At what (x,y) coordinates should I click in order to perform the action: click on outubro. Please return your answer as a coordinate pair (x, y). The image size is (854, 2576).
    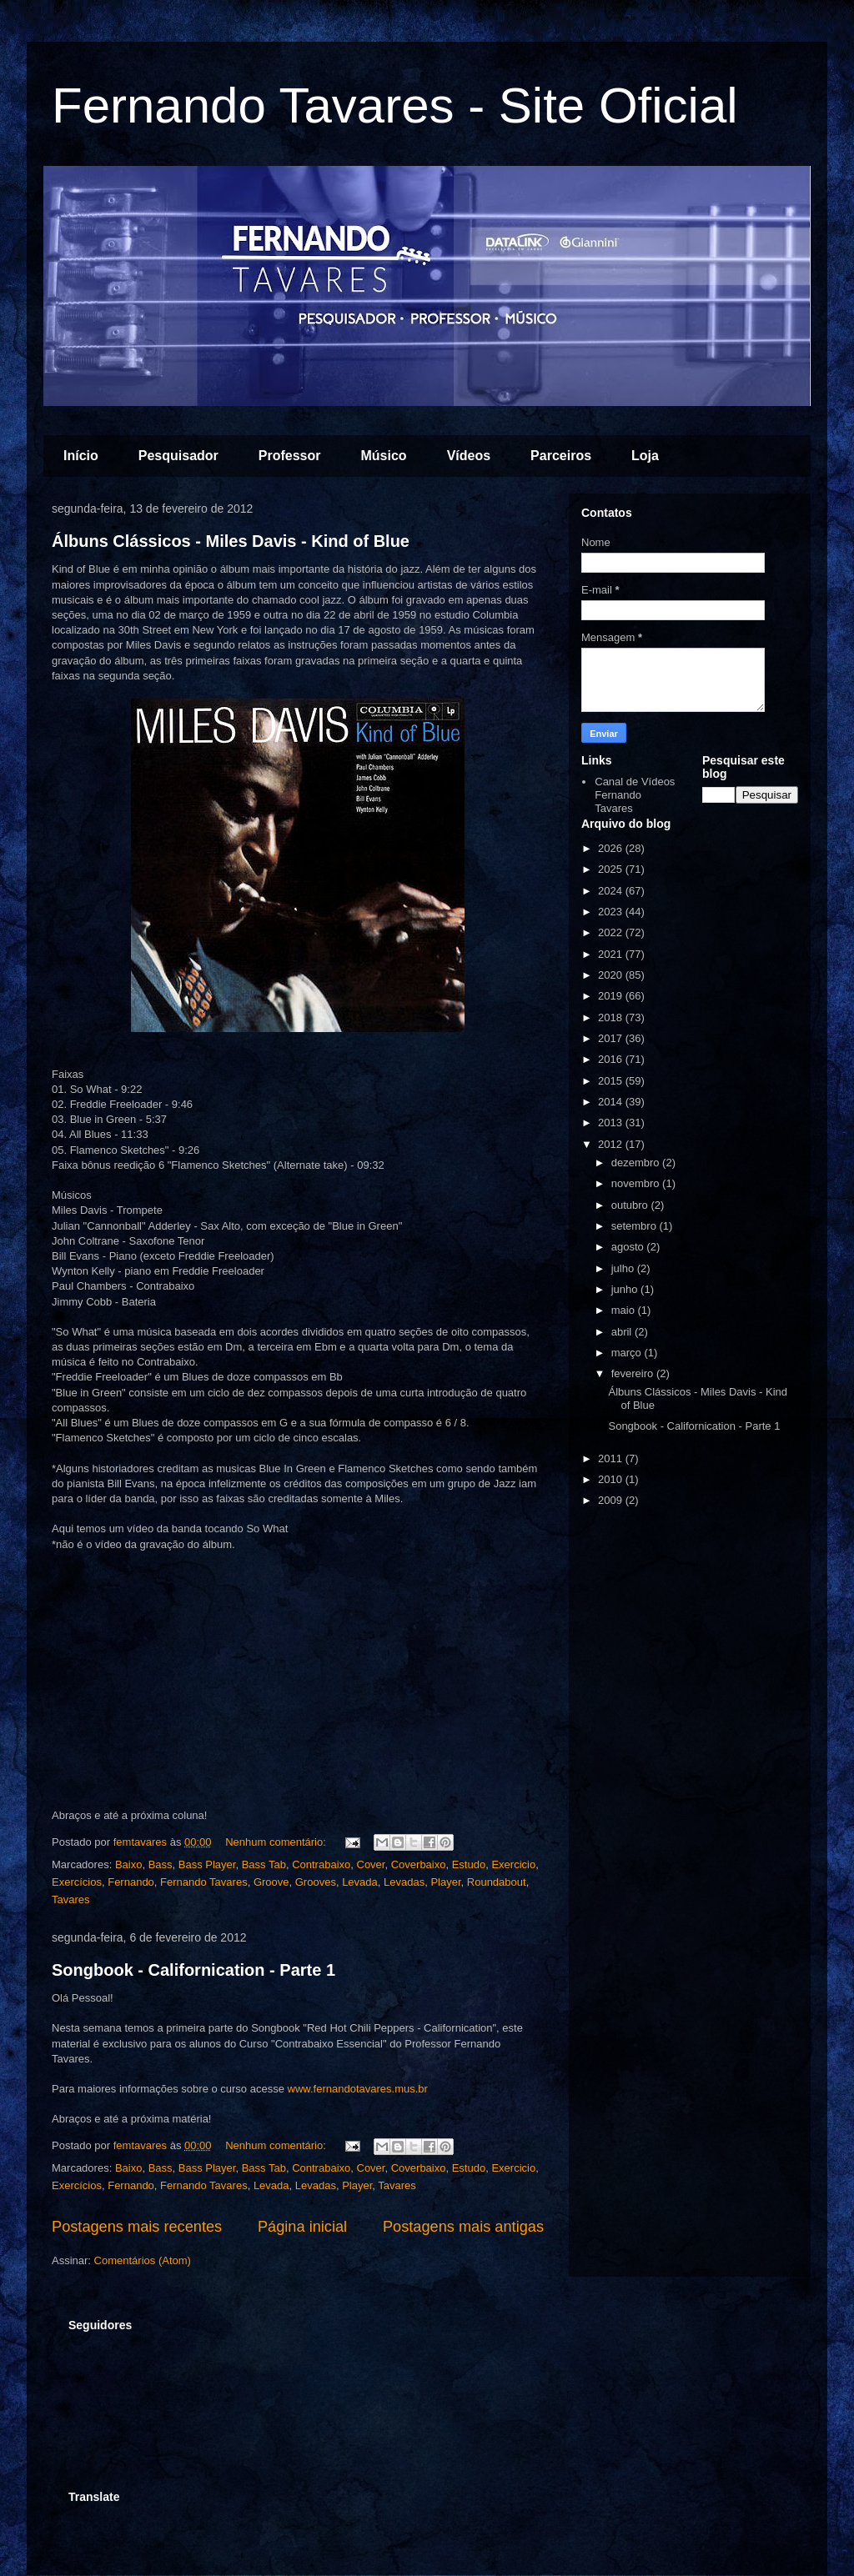
    Looking at the image, I should click on (631, 1205).